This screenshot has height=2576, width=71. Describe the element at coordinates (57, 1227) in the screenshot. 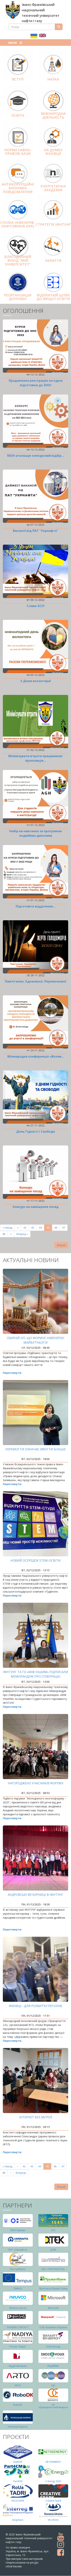

I see `46` at that location.